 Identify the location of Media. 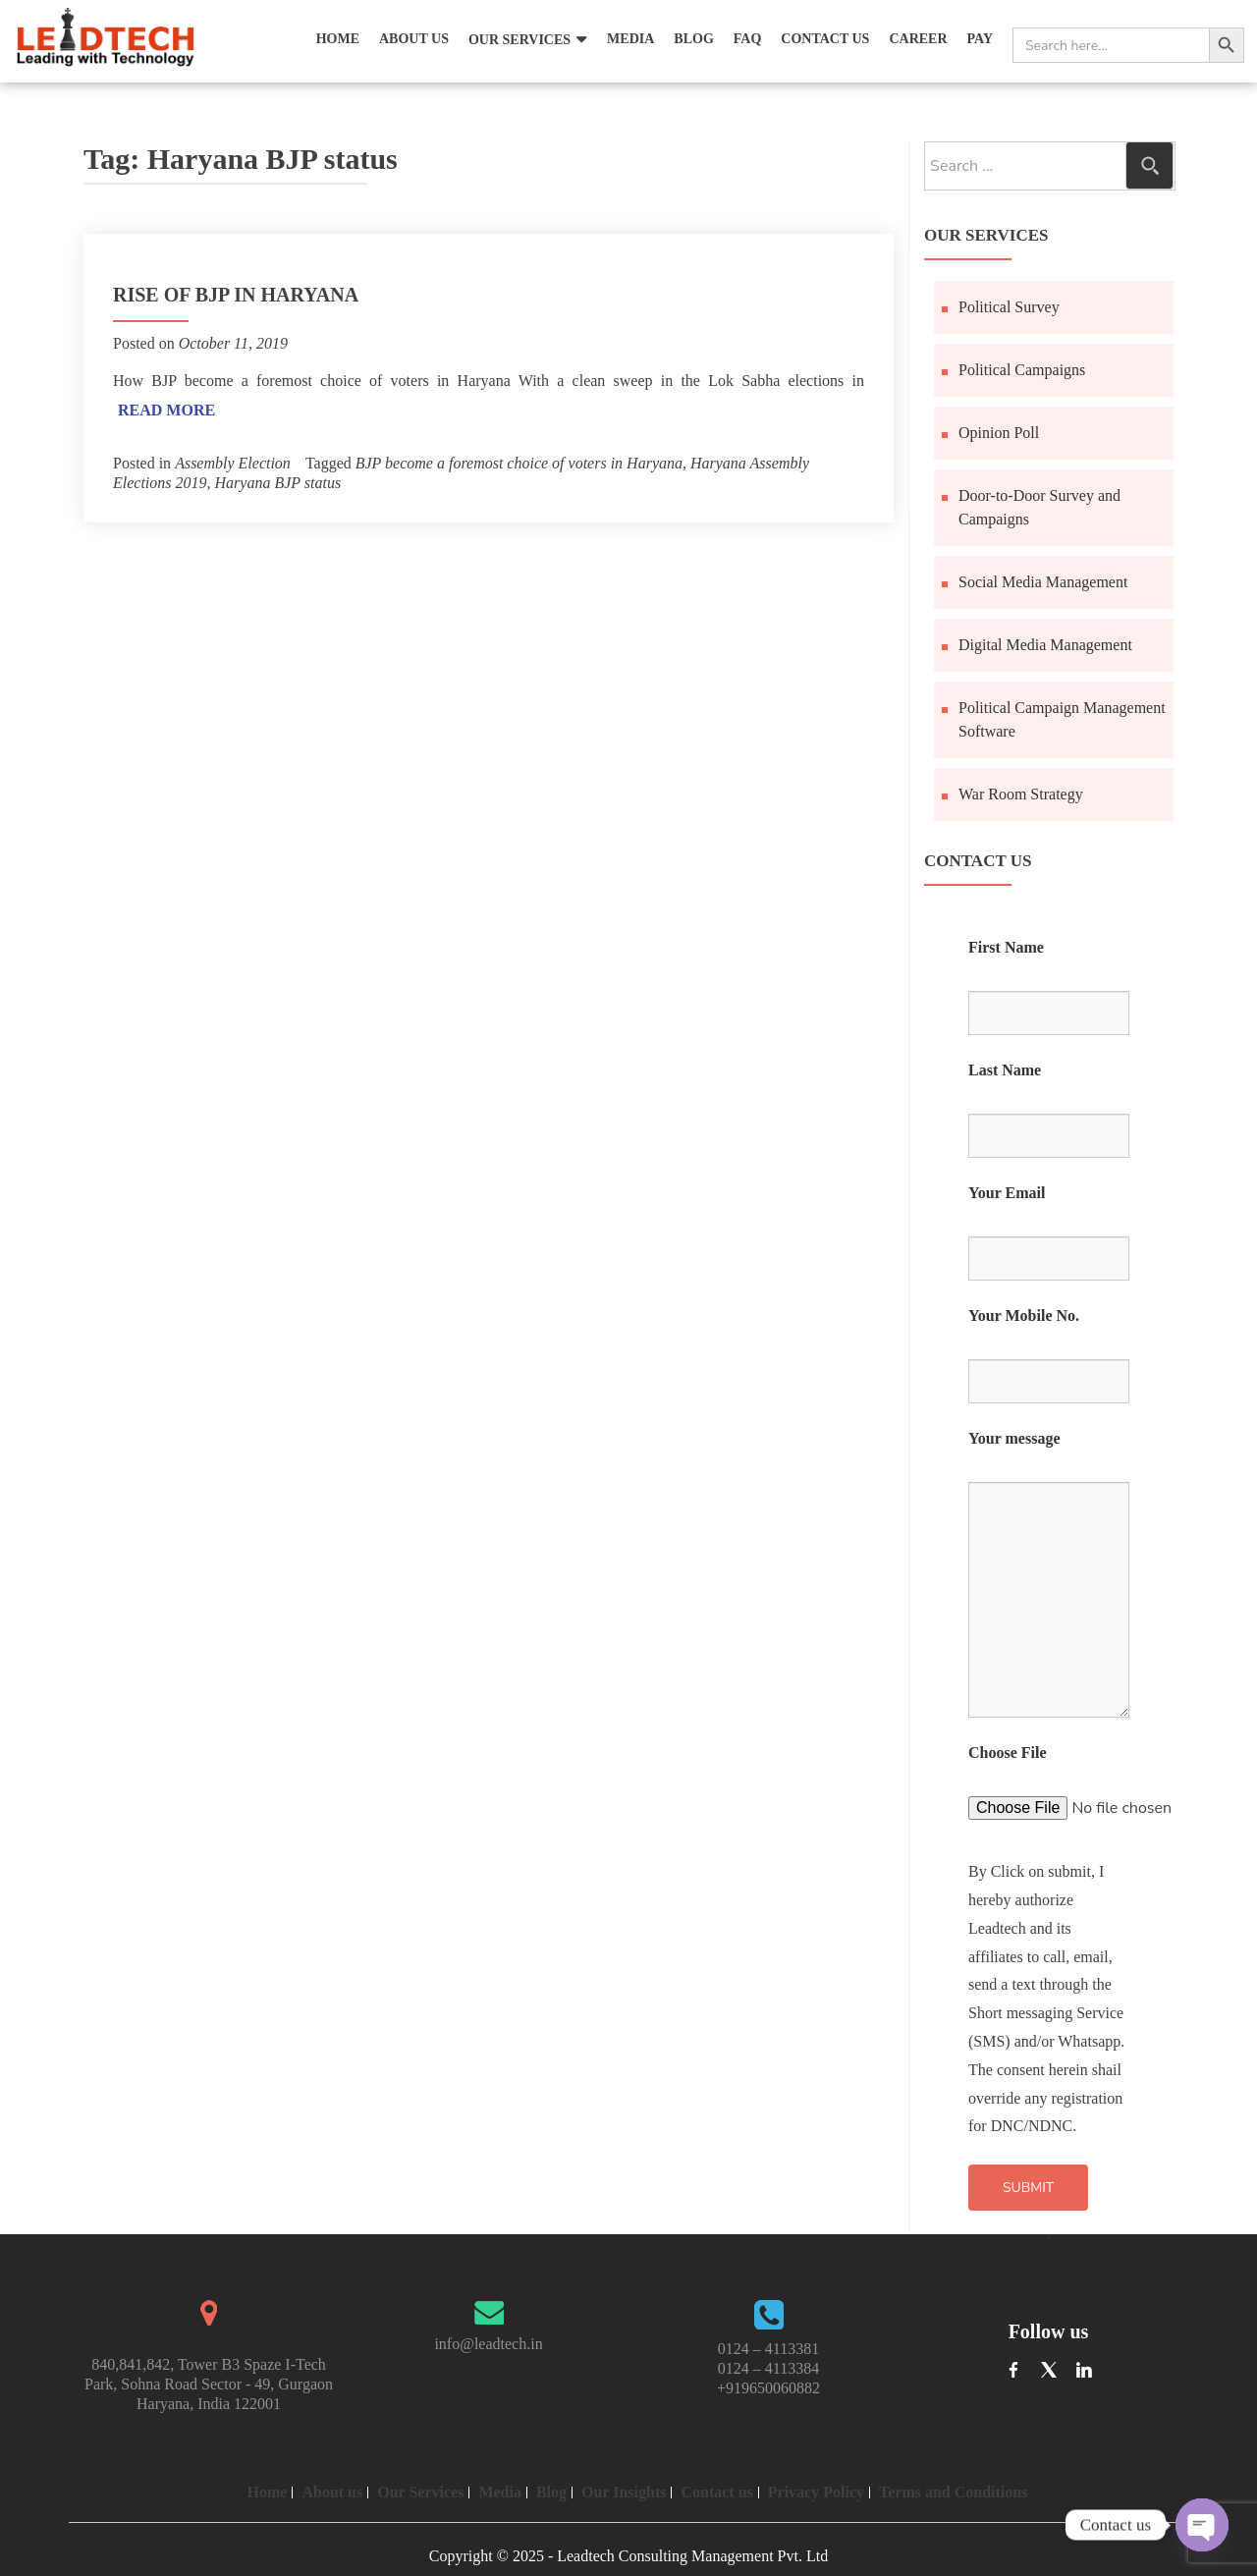
(630, 38).